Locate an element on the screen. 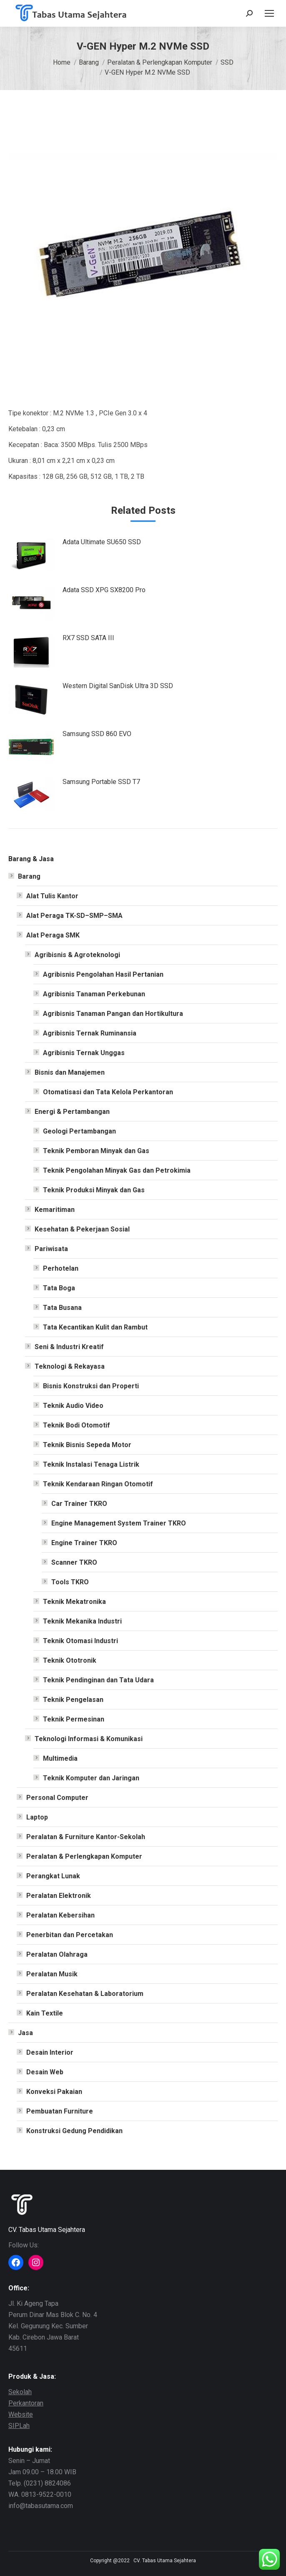 The height and width of the screenshot is (2576, 286). Alat Tulis Kantor is located at coordinates (52, 896).